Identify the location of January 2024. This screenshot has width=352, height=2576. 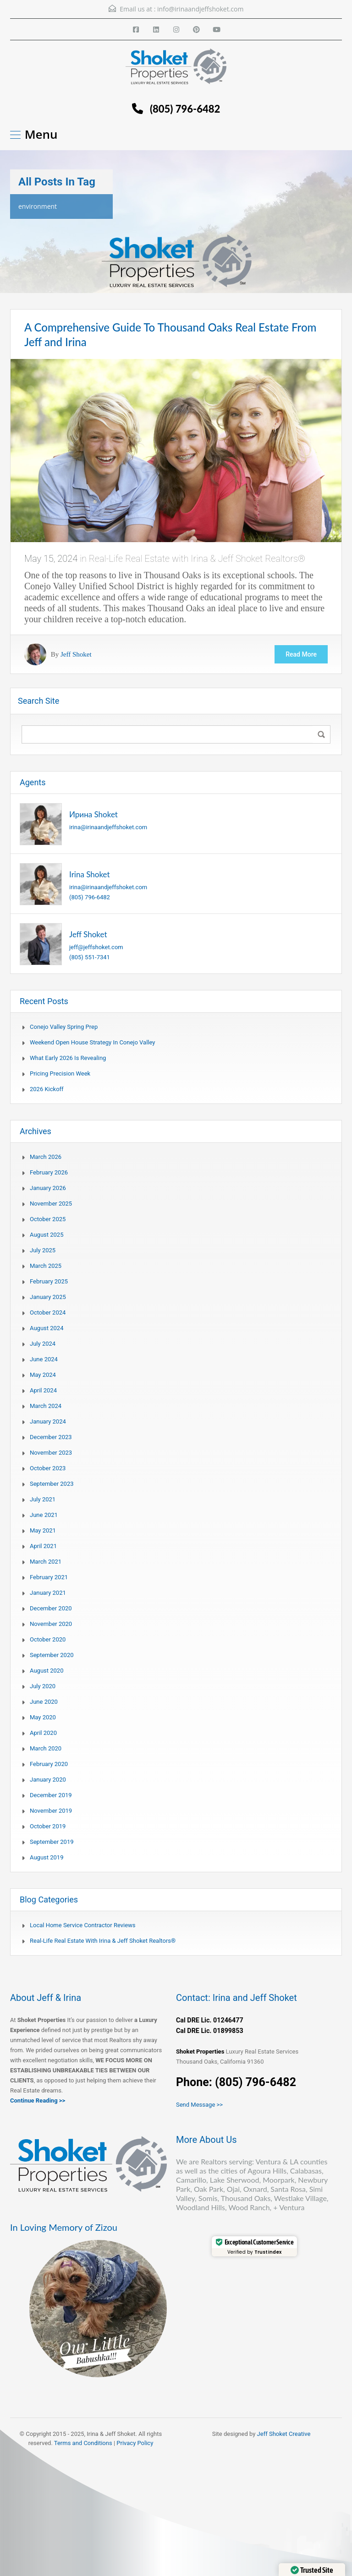
(48, 1421).